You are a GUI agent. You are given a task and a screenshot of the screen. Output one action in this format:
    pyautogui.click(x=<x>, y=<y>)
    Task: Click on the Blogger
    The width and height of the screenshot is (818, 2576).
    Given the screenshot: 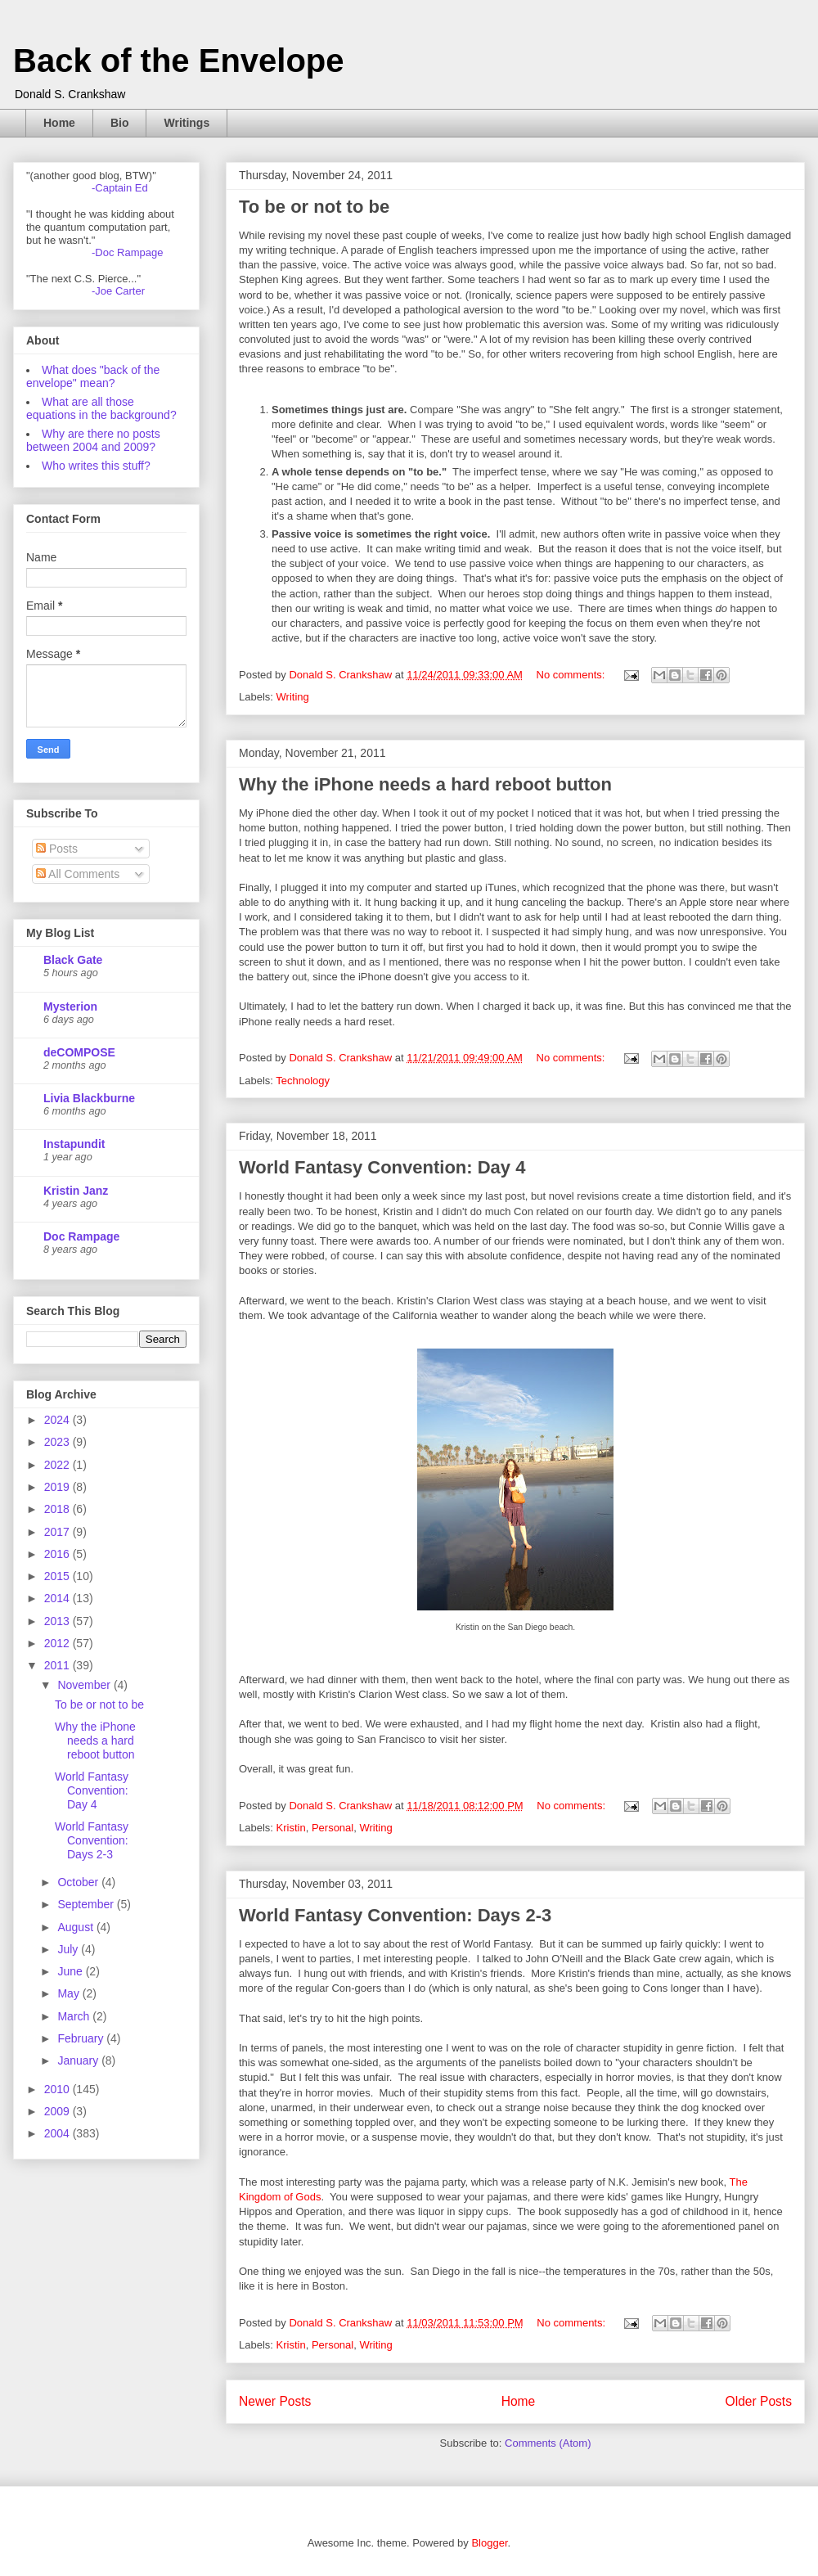 What is the action you would take?
    pyautogui.click(x=489, y=2543)
    